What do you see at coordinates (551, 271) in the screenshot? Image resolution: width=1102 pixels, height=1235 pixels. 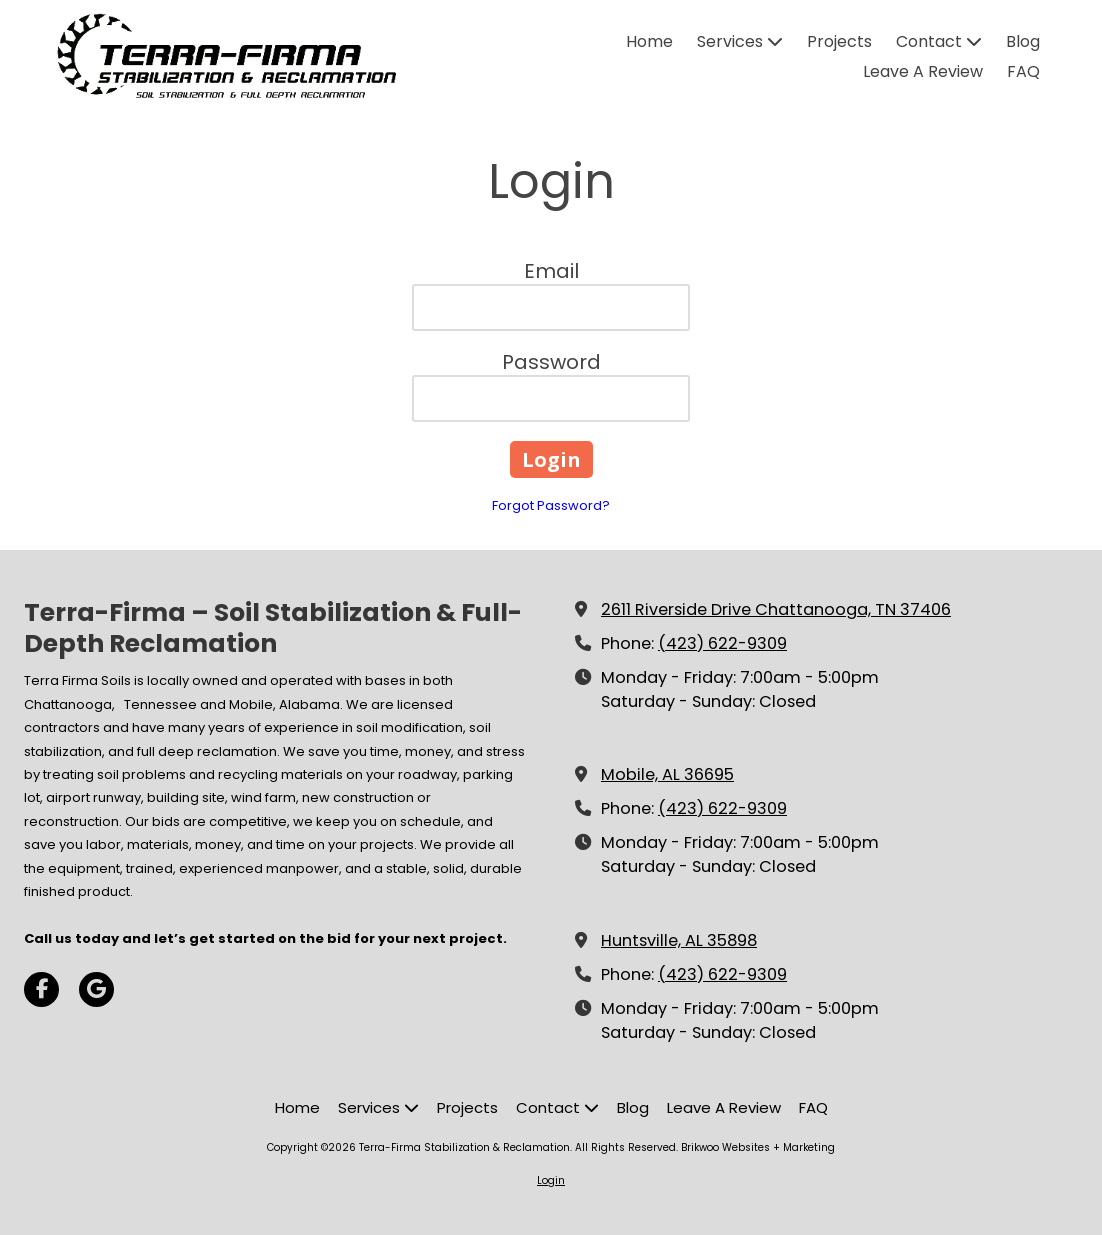 I see `Email` at bounding box center [551, 271].